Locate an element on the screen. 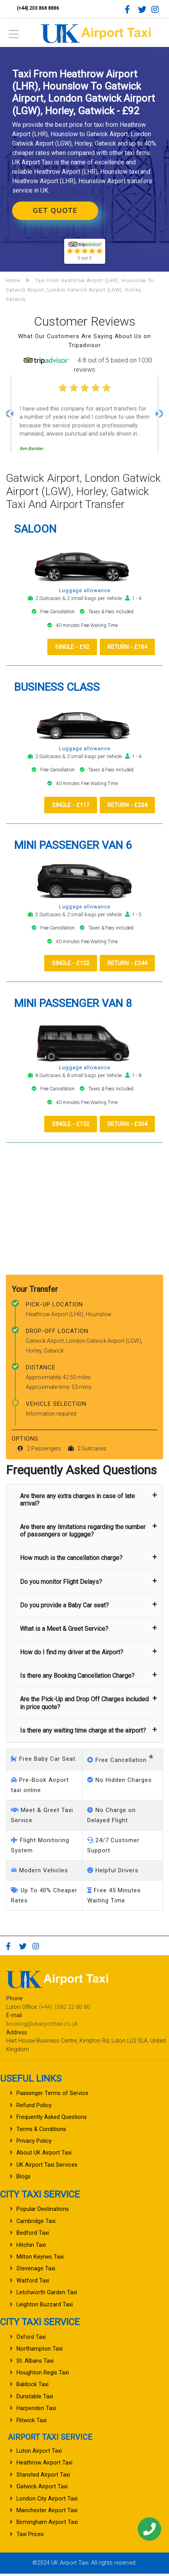 The image size is (169, 2576). Single - £152 is located at coordinates (62, 1125).